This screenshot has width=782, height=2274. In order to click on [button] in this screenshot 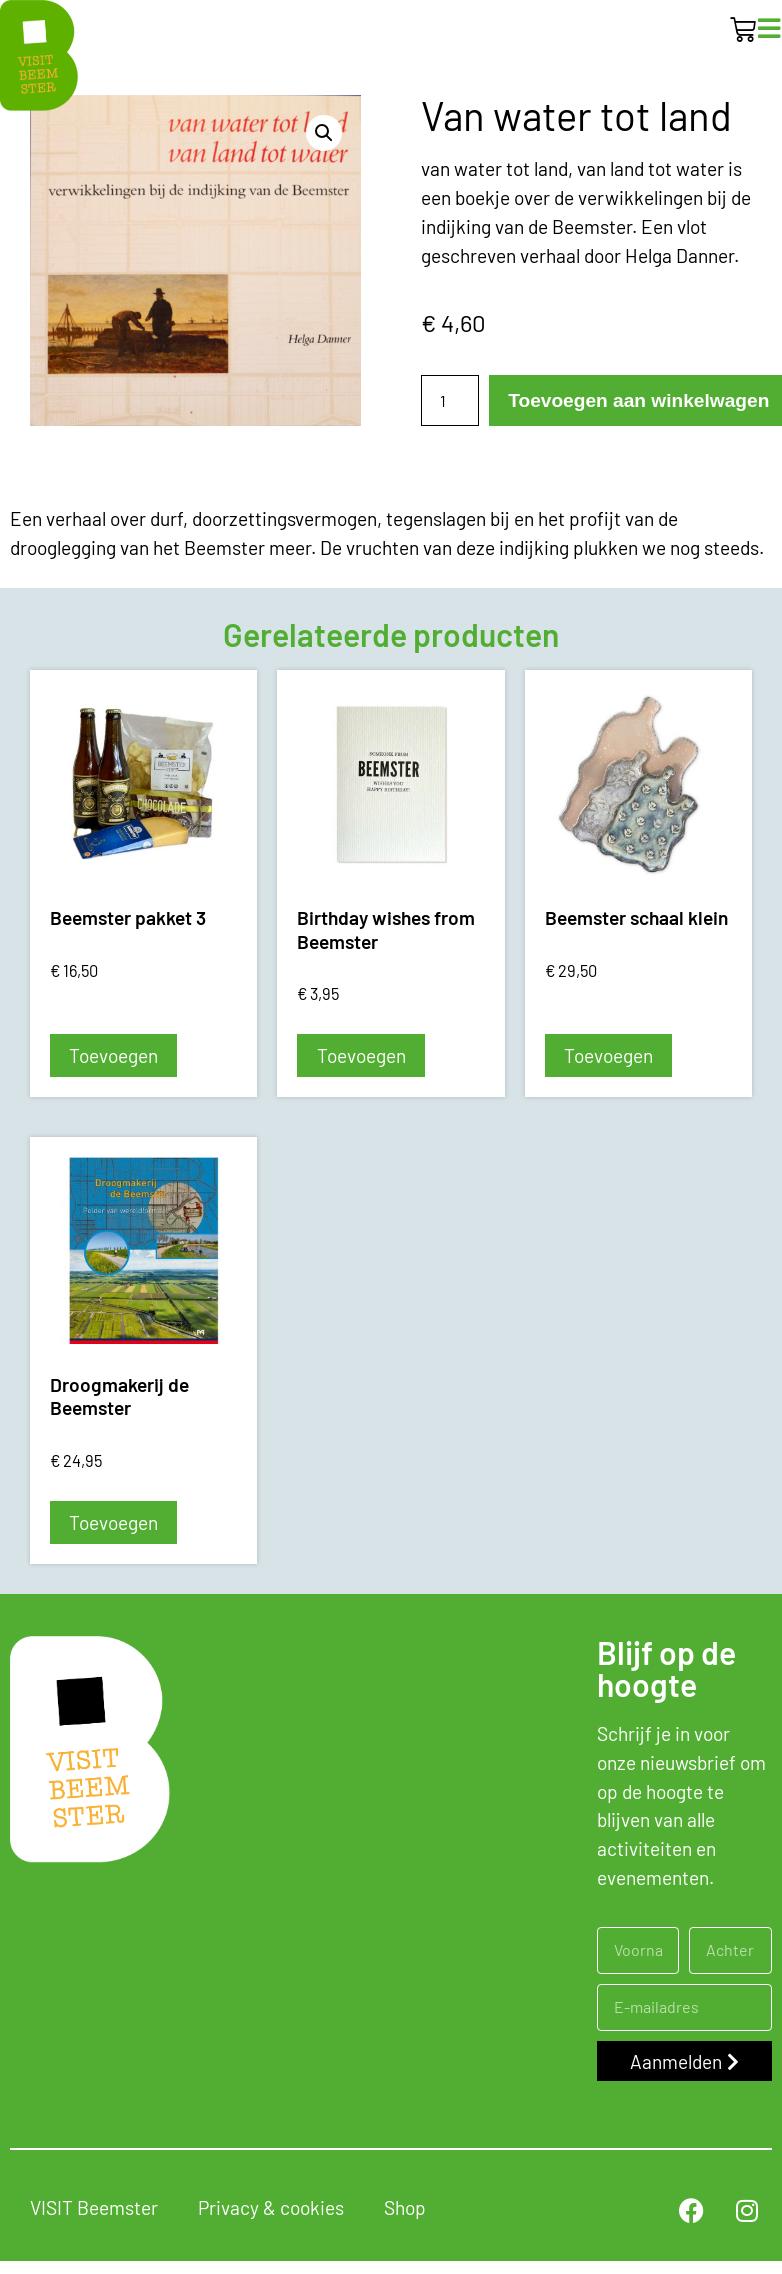, I will do `click(324, 133)`.